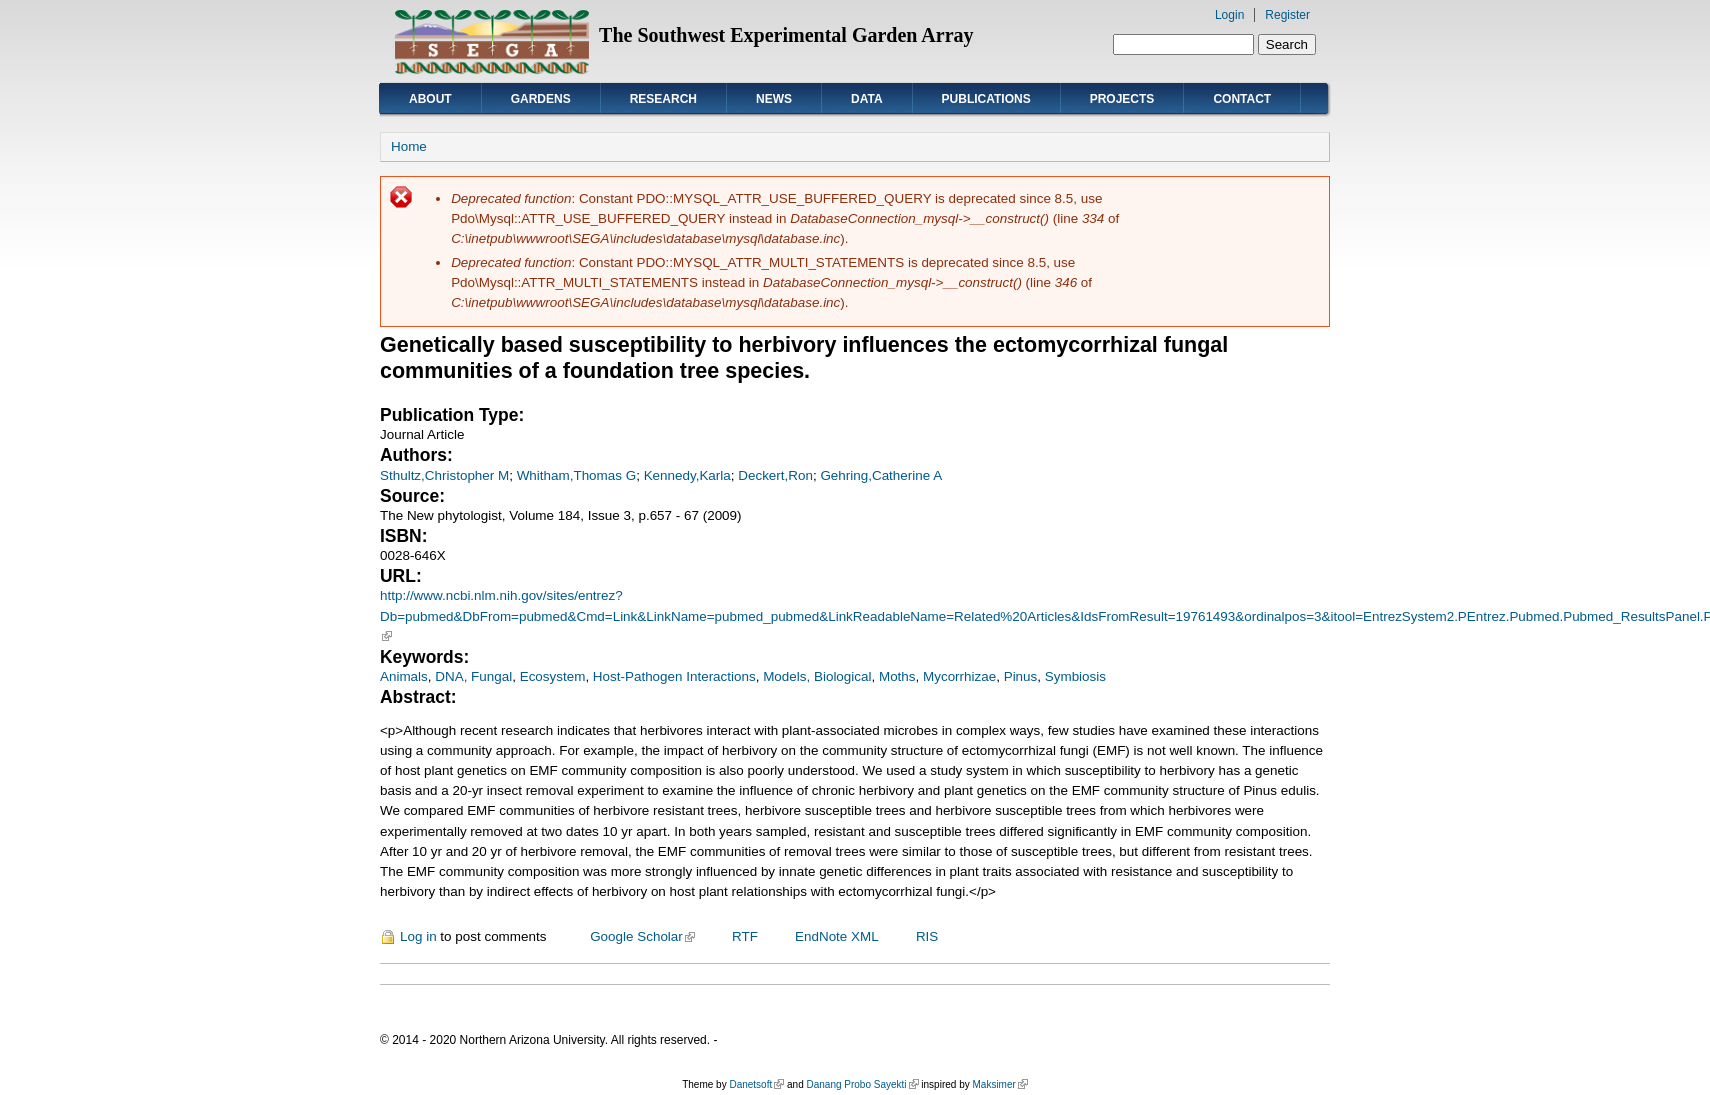 The width and height of the screenshot is (1710, 1095). I want to click on Danetsoft, so click(756, 1084).